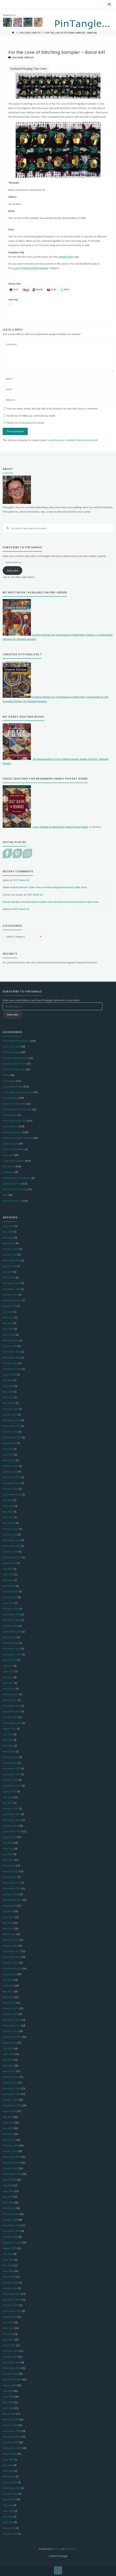 Image resolution: width=116 pixels, height=2576 pixels. I want to click on Notify me of follow-up comments by email., so click(31, 415).